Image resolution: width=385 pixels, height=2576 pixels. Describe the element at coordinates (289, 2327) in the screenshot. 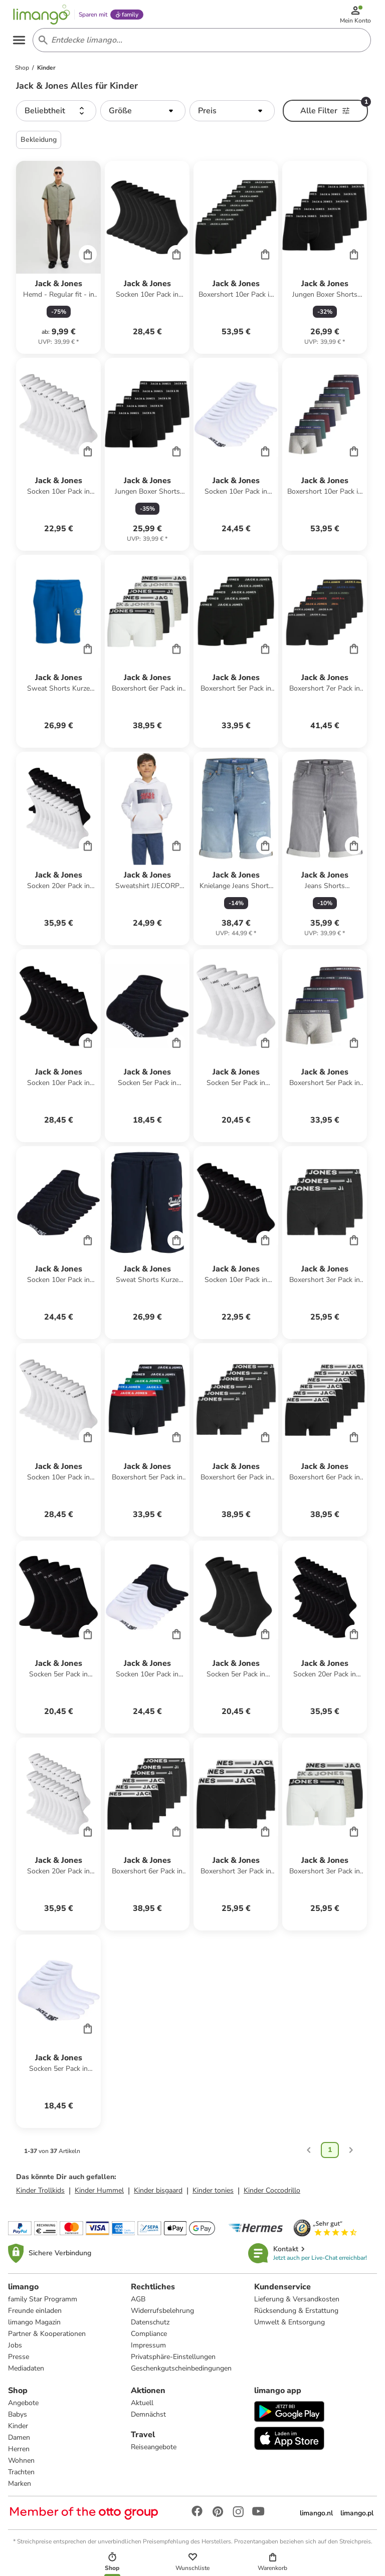

I see `Umwelt & Entsorgung` at that location.